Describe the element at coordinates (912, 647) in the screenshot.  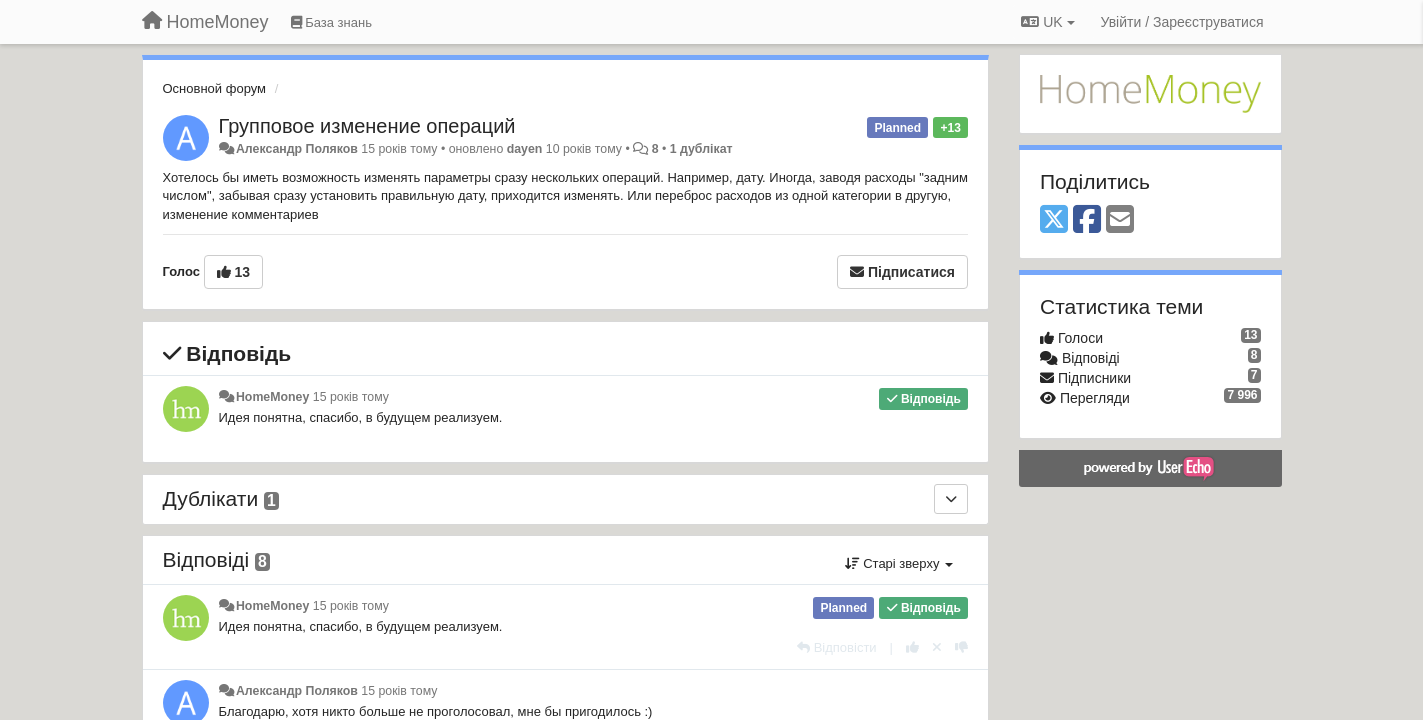
I see `[+ 1 цьому коментарю]` at that location.